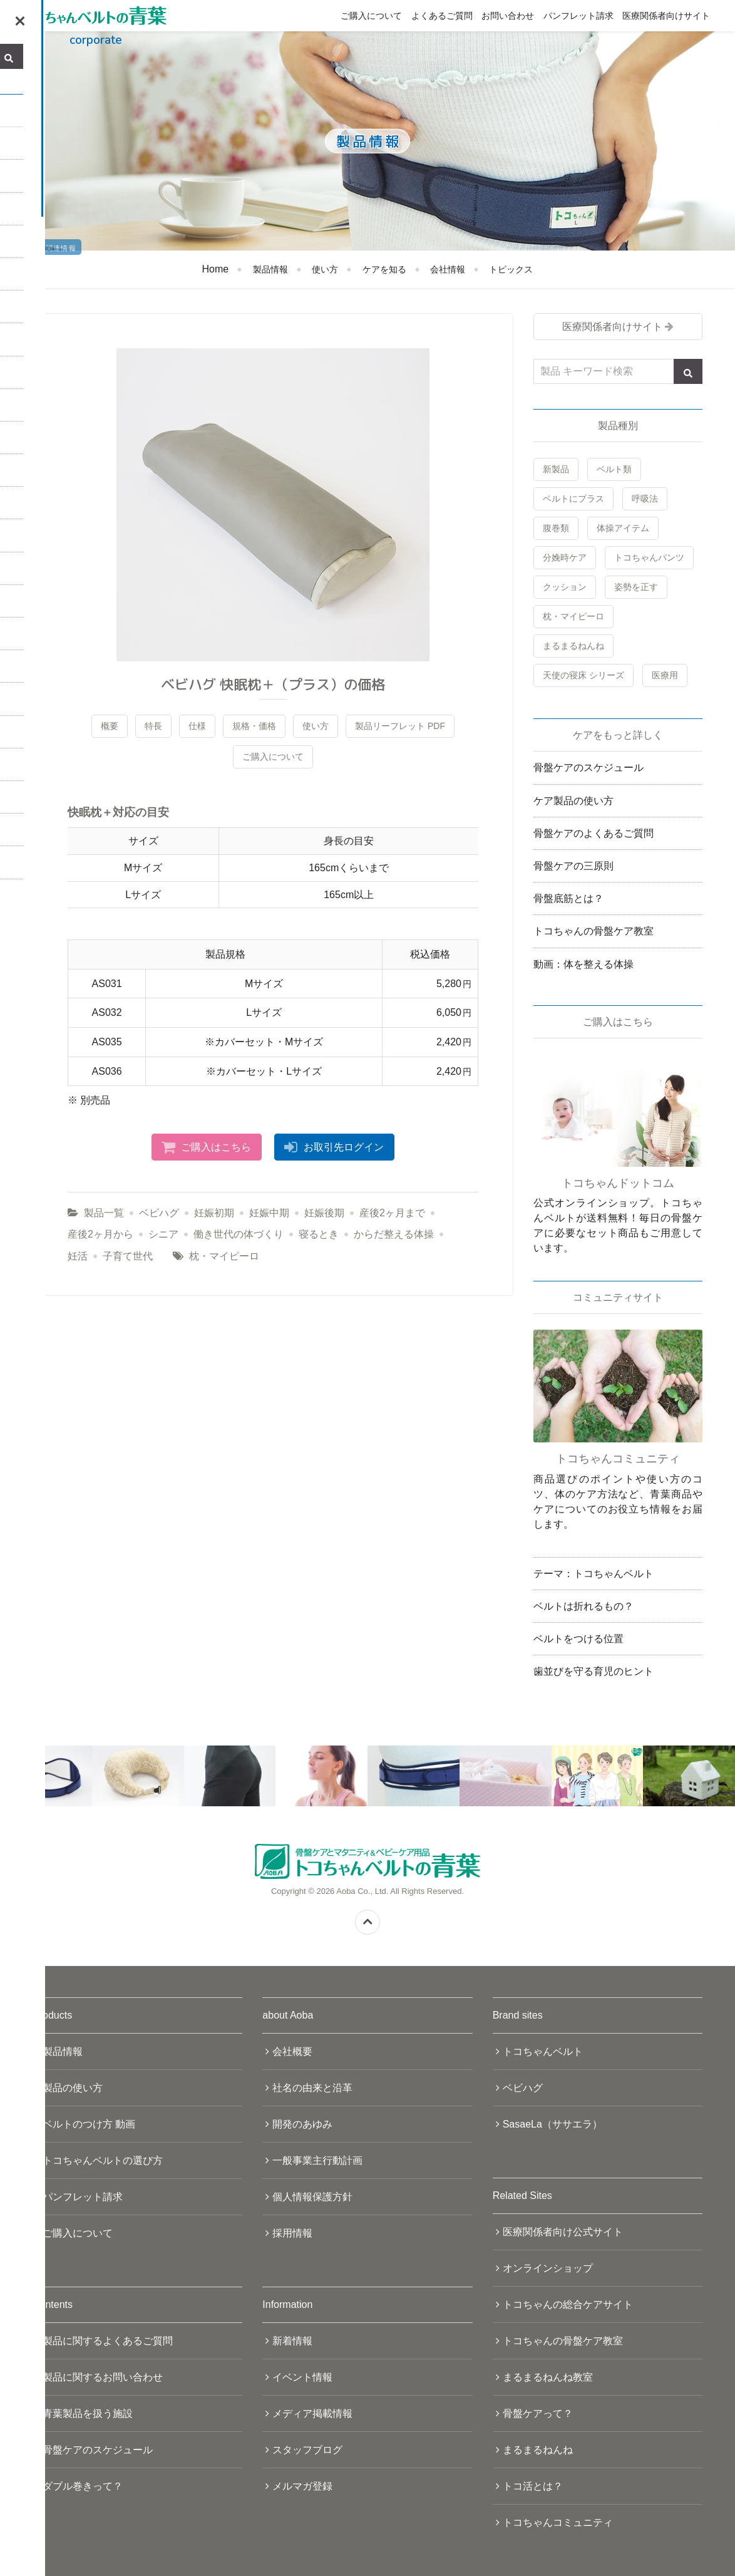 The height and width of the screenshot is (2576, 735). I want to click on 腹巻類, so click(556, 528).